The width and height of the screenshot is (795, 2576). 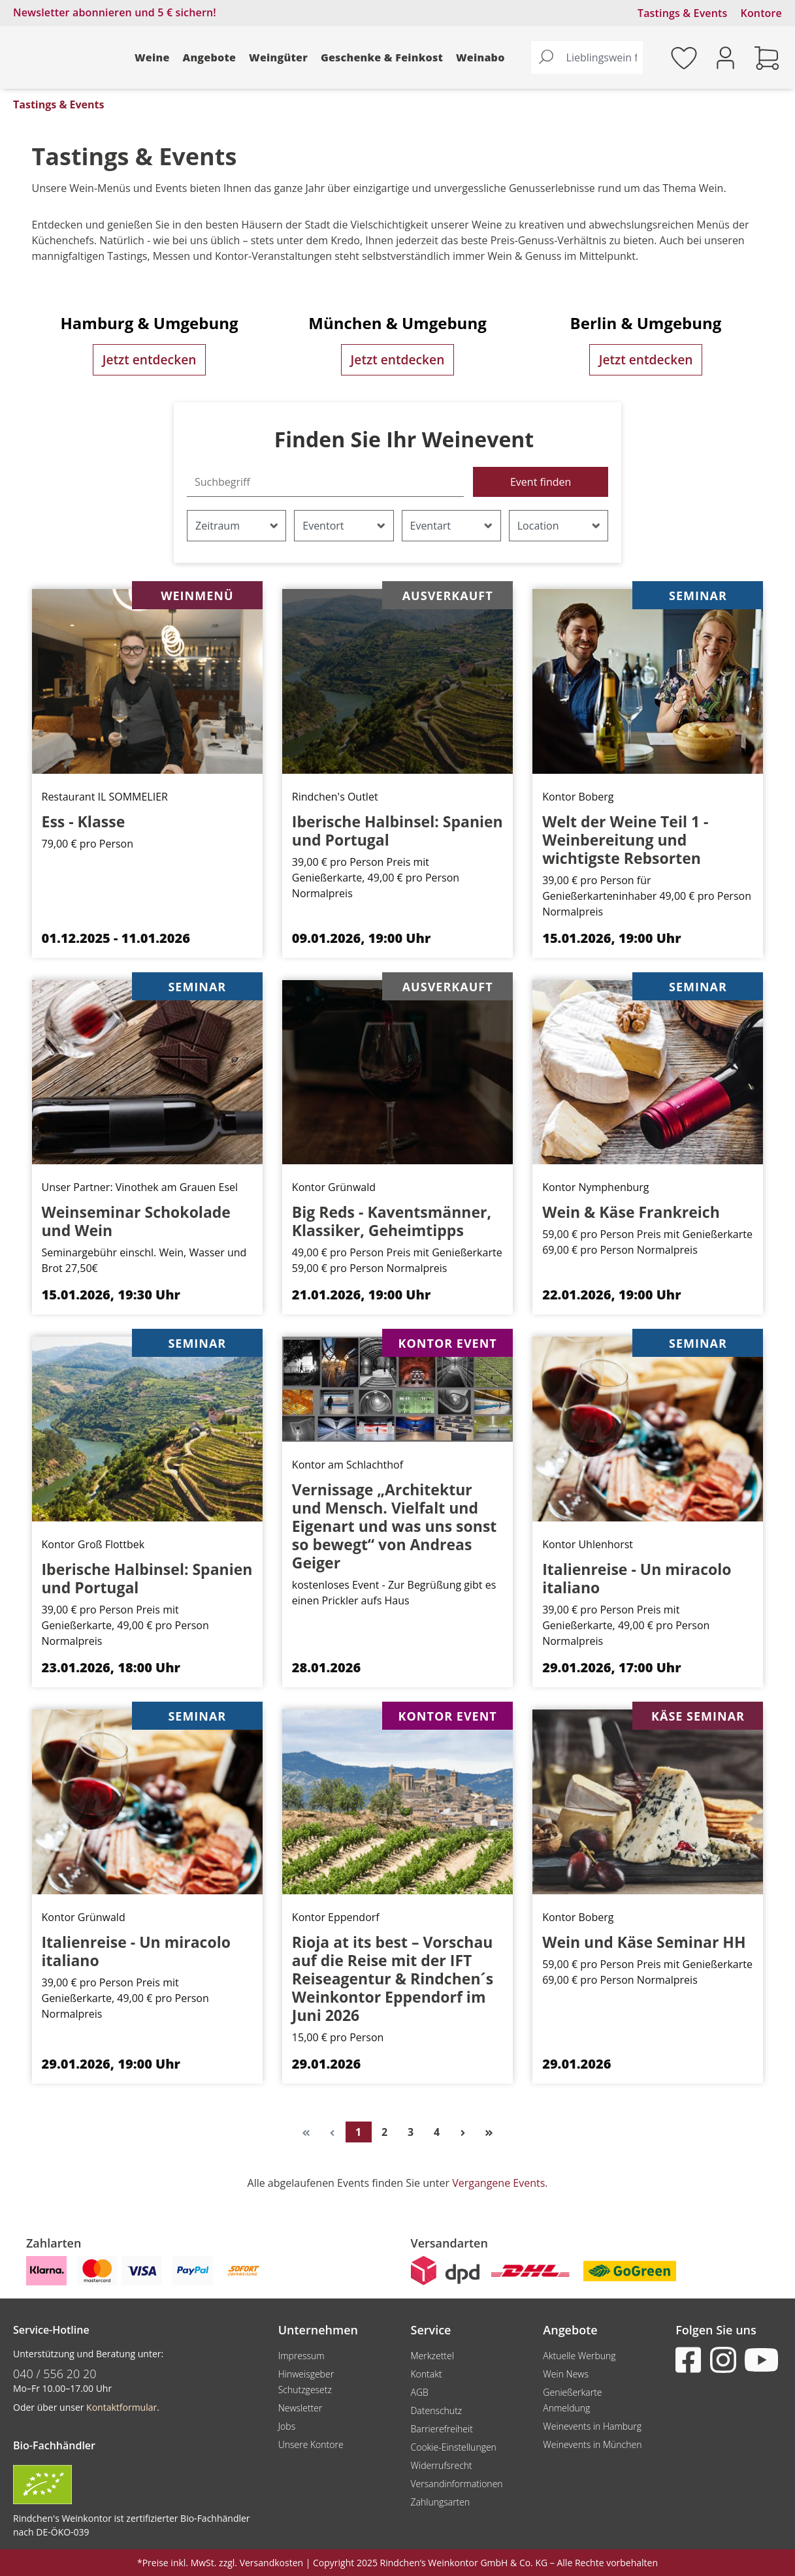 What do you see at coordinates (463, 2132) in the screenshot?
I see `[Nächste Seite]` at bounding box center [463, 2132].